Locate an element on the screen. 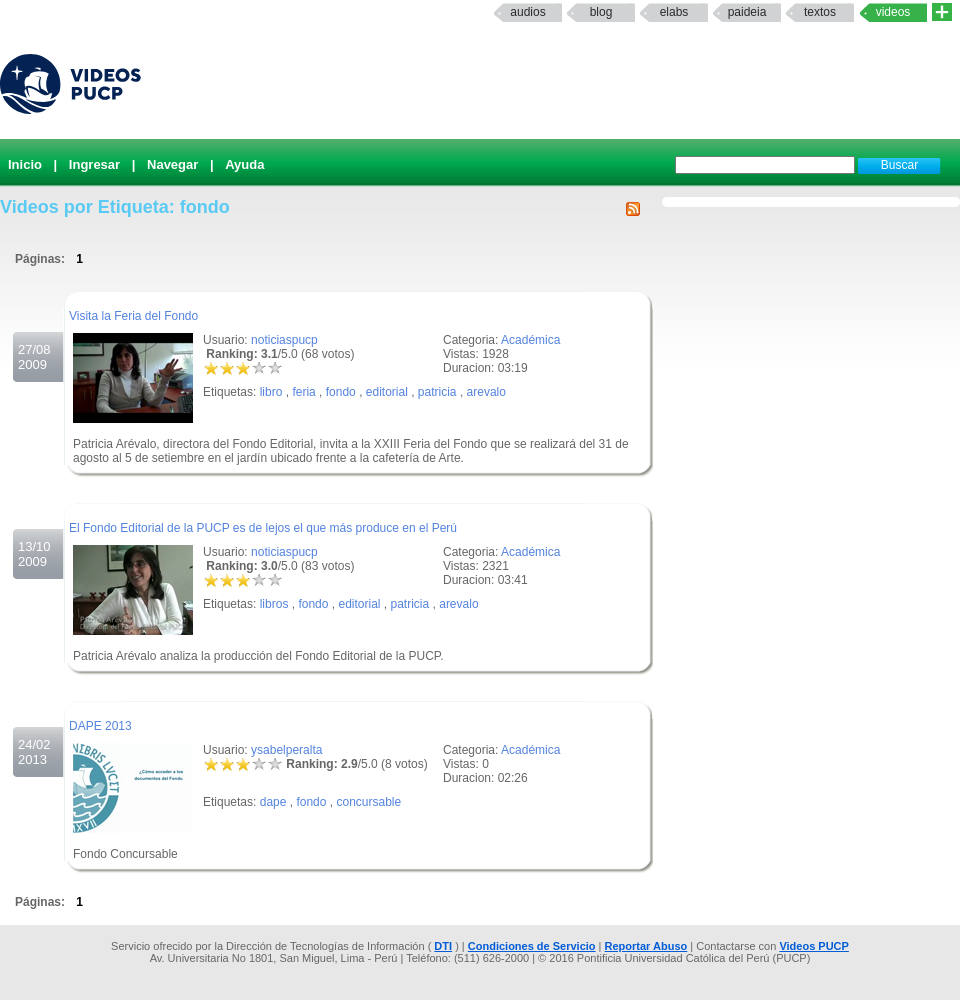  Visita la Feria del Fondo is located at coordinates (133, 316).